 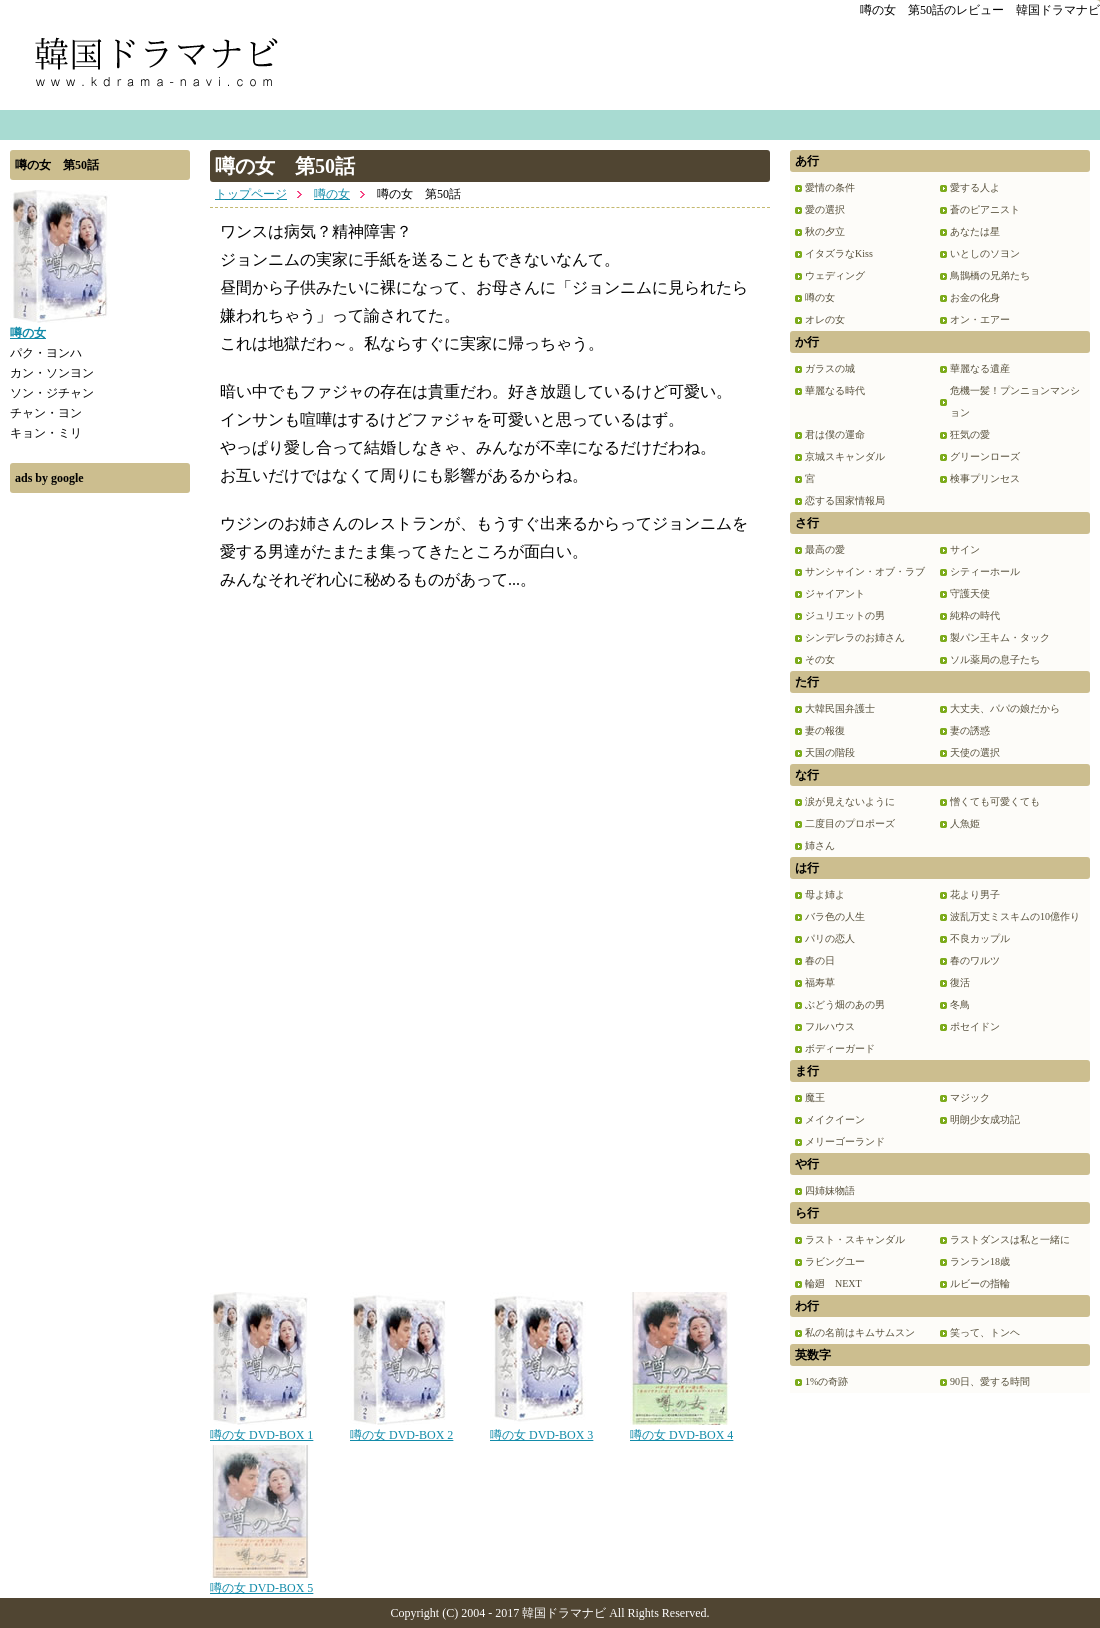 What do you see at coordinates (970, 1097) in the screenshot?
I see `マジック` at bounding box center [970, 1097].